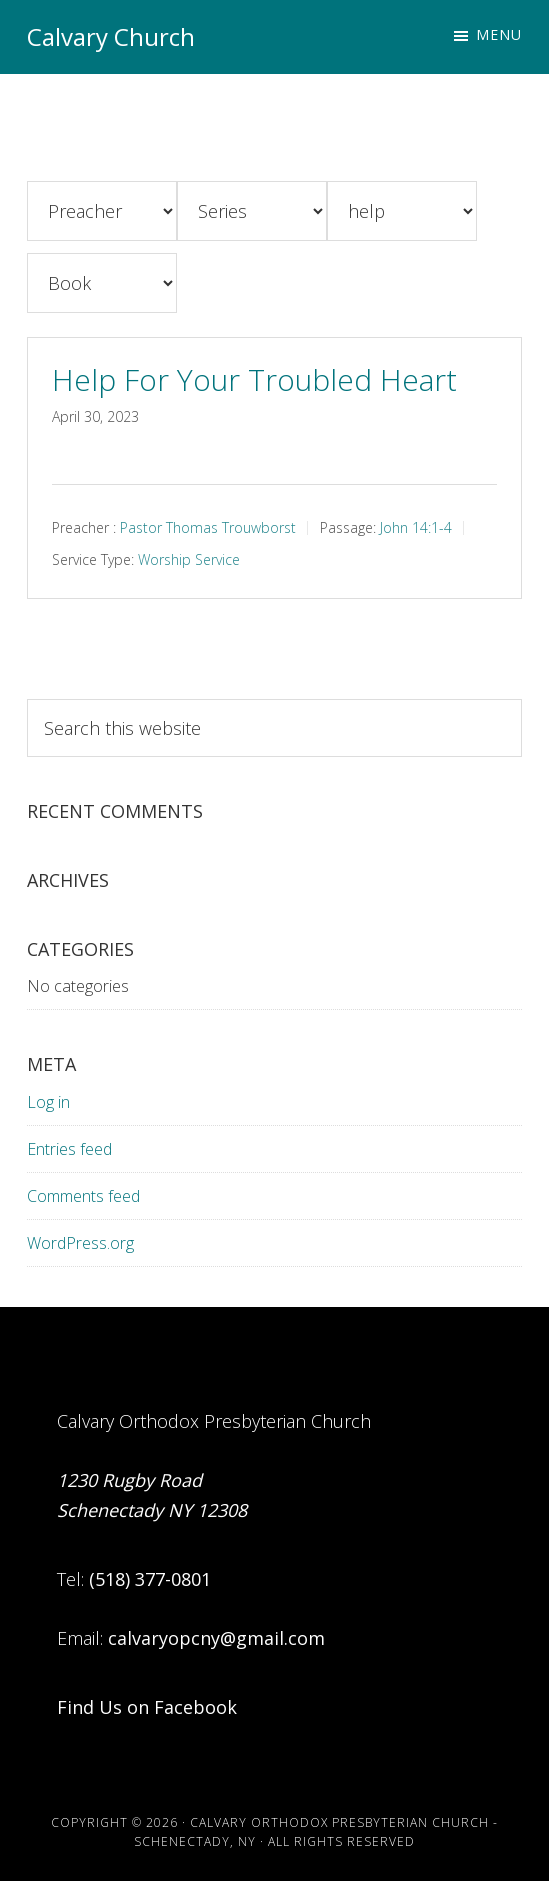 This screenshot has height=1881, width=549. What do you see at coordinates (254, 379) in the screenshot?
I see `Help For Your Troubled Heart` at bounding box center [254, 379].